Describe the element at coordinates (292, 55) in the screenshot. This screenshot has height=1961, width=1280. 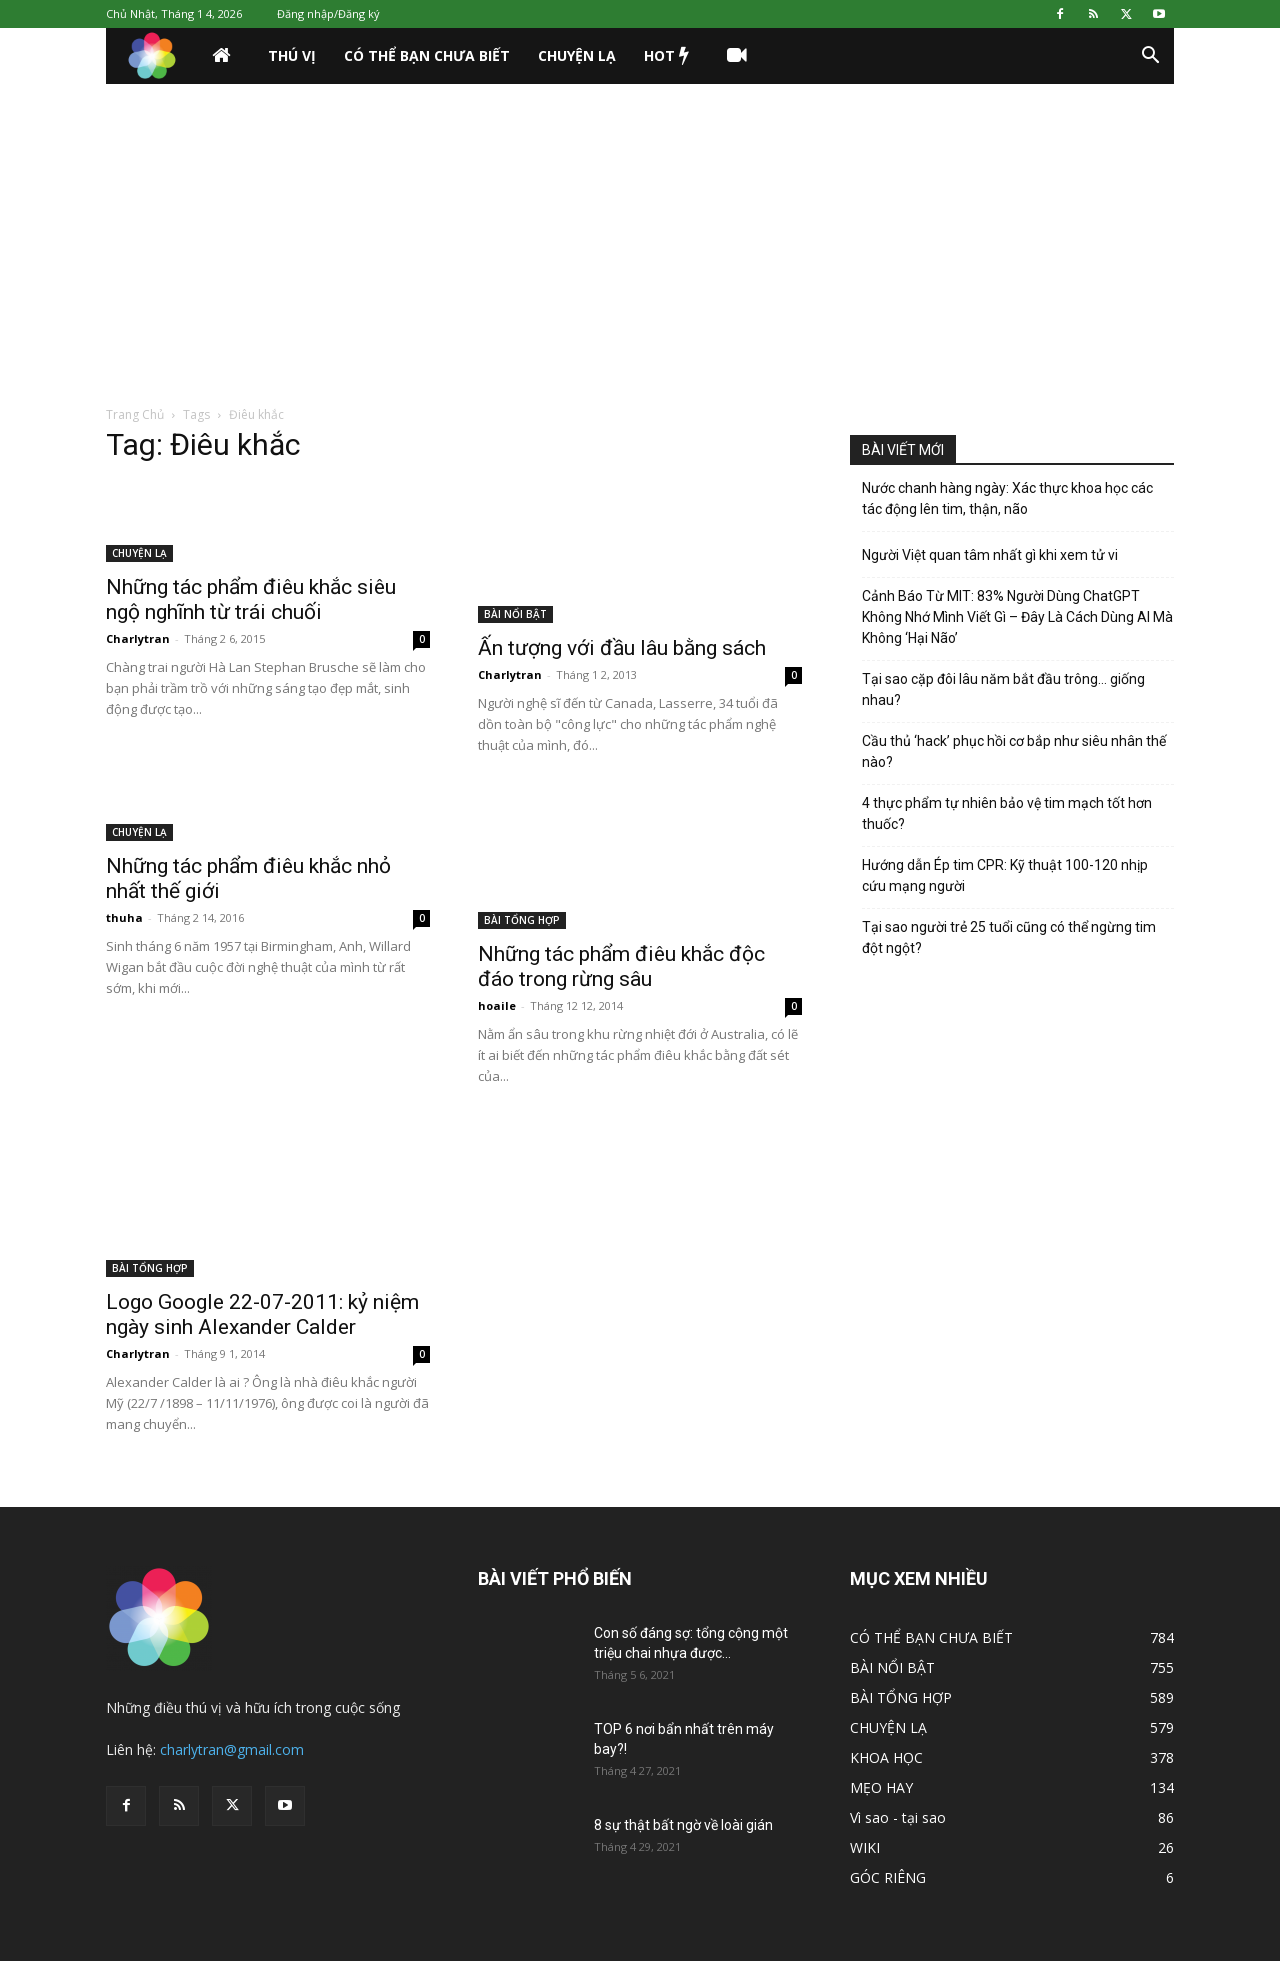
I see `THÚ VỊ` at that location.